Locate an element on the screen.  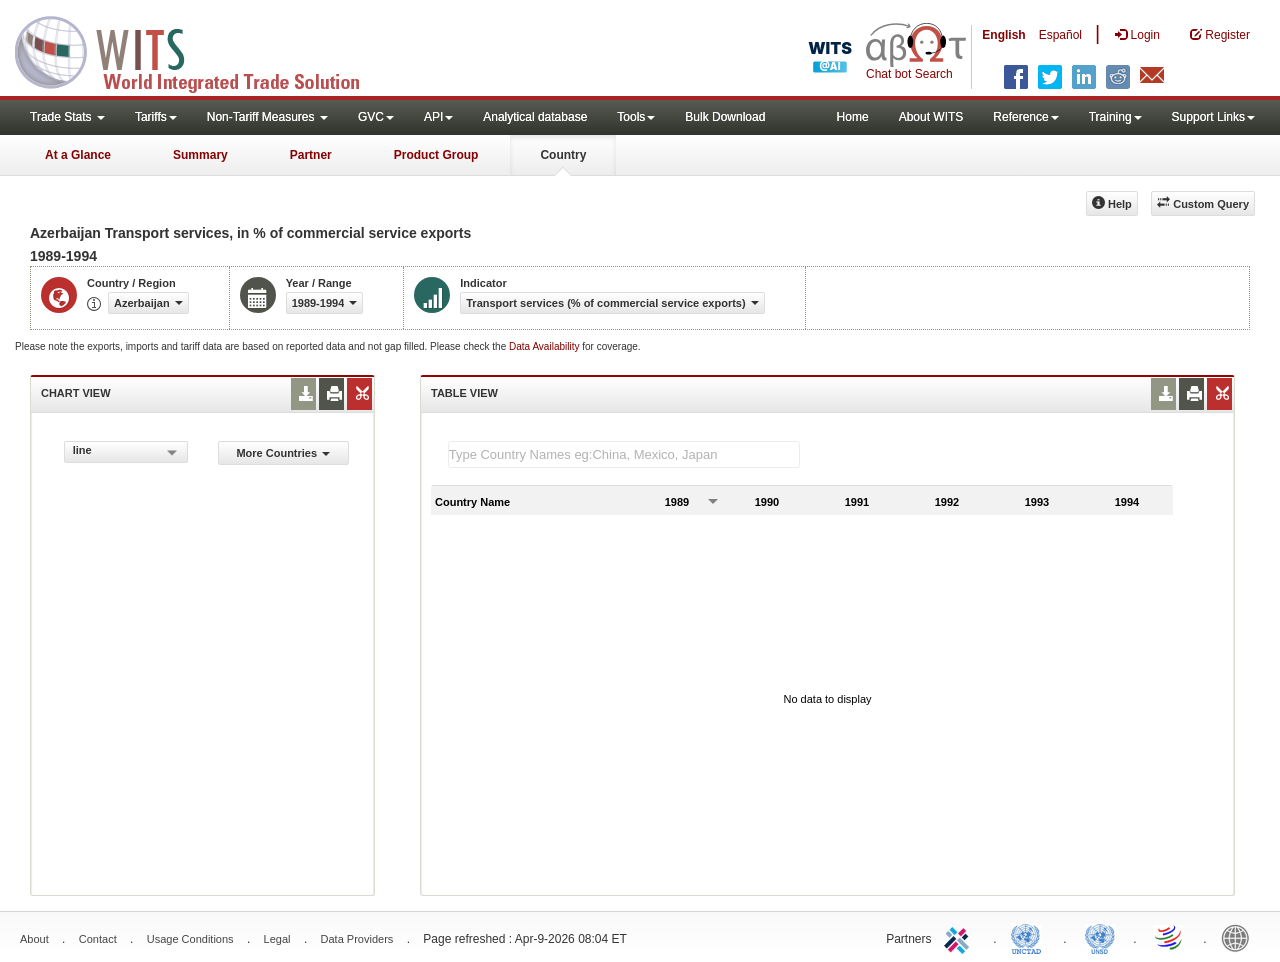
WITS is located at coordinates (200, 50).